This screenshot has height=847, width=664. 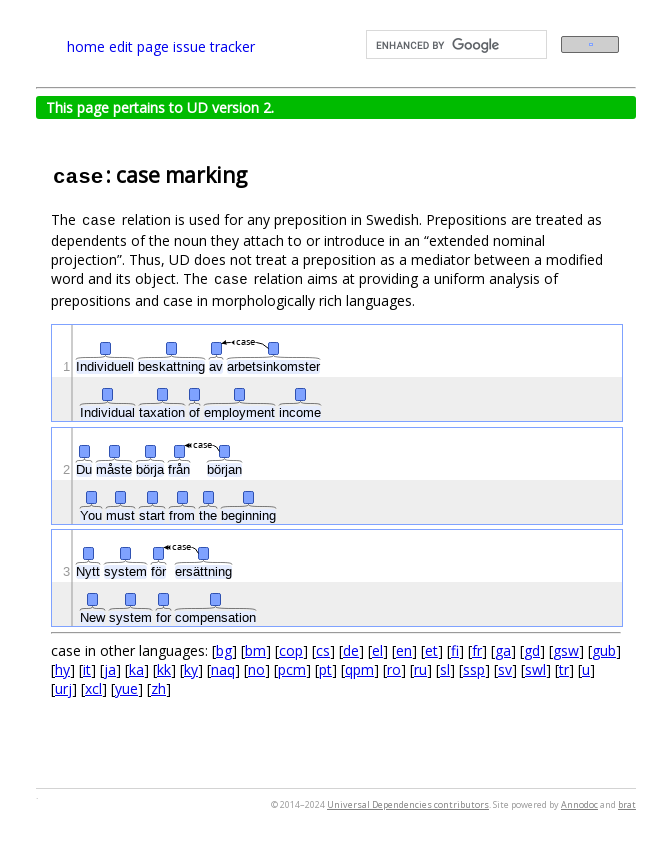 What do you see at coordinates (404, 650) in the screenshot?
I see `en` at bounding box center [404, 650].